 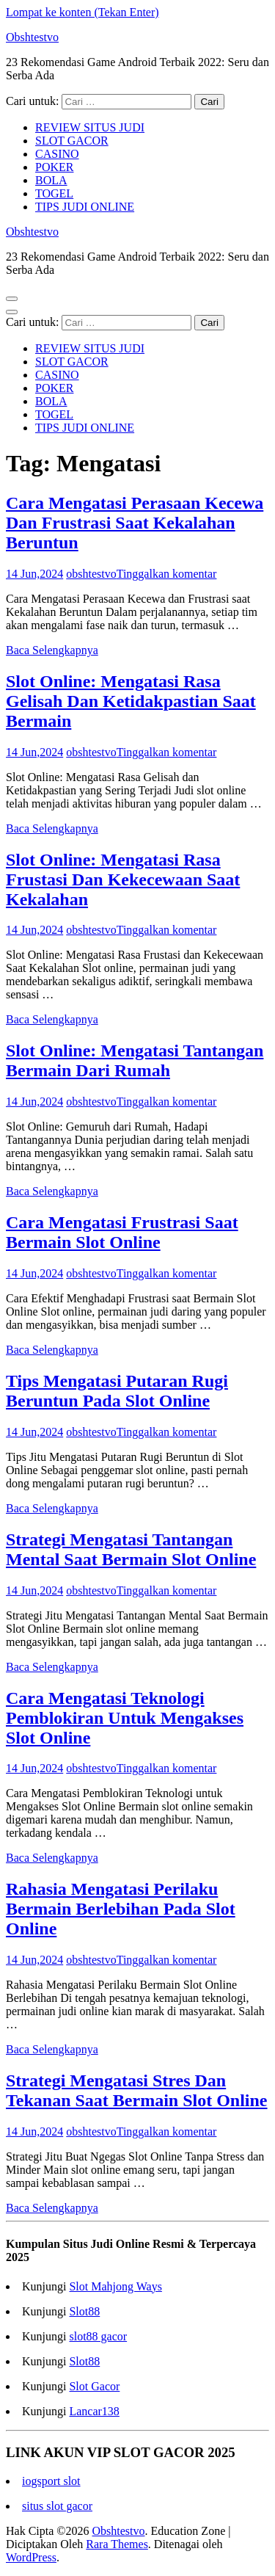 I want to click on Tips Mengatasi Putaran Rugi Beruntun Pada Slot Online, so click(x=117, y=1390).